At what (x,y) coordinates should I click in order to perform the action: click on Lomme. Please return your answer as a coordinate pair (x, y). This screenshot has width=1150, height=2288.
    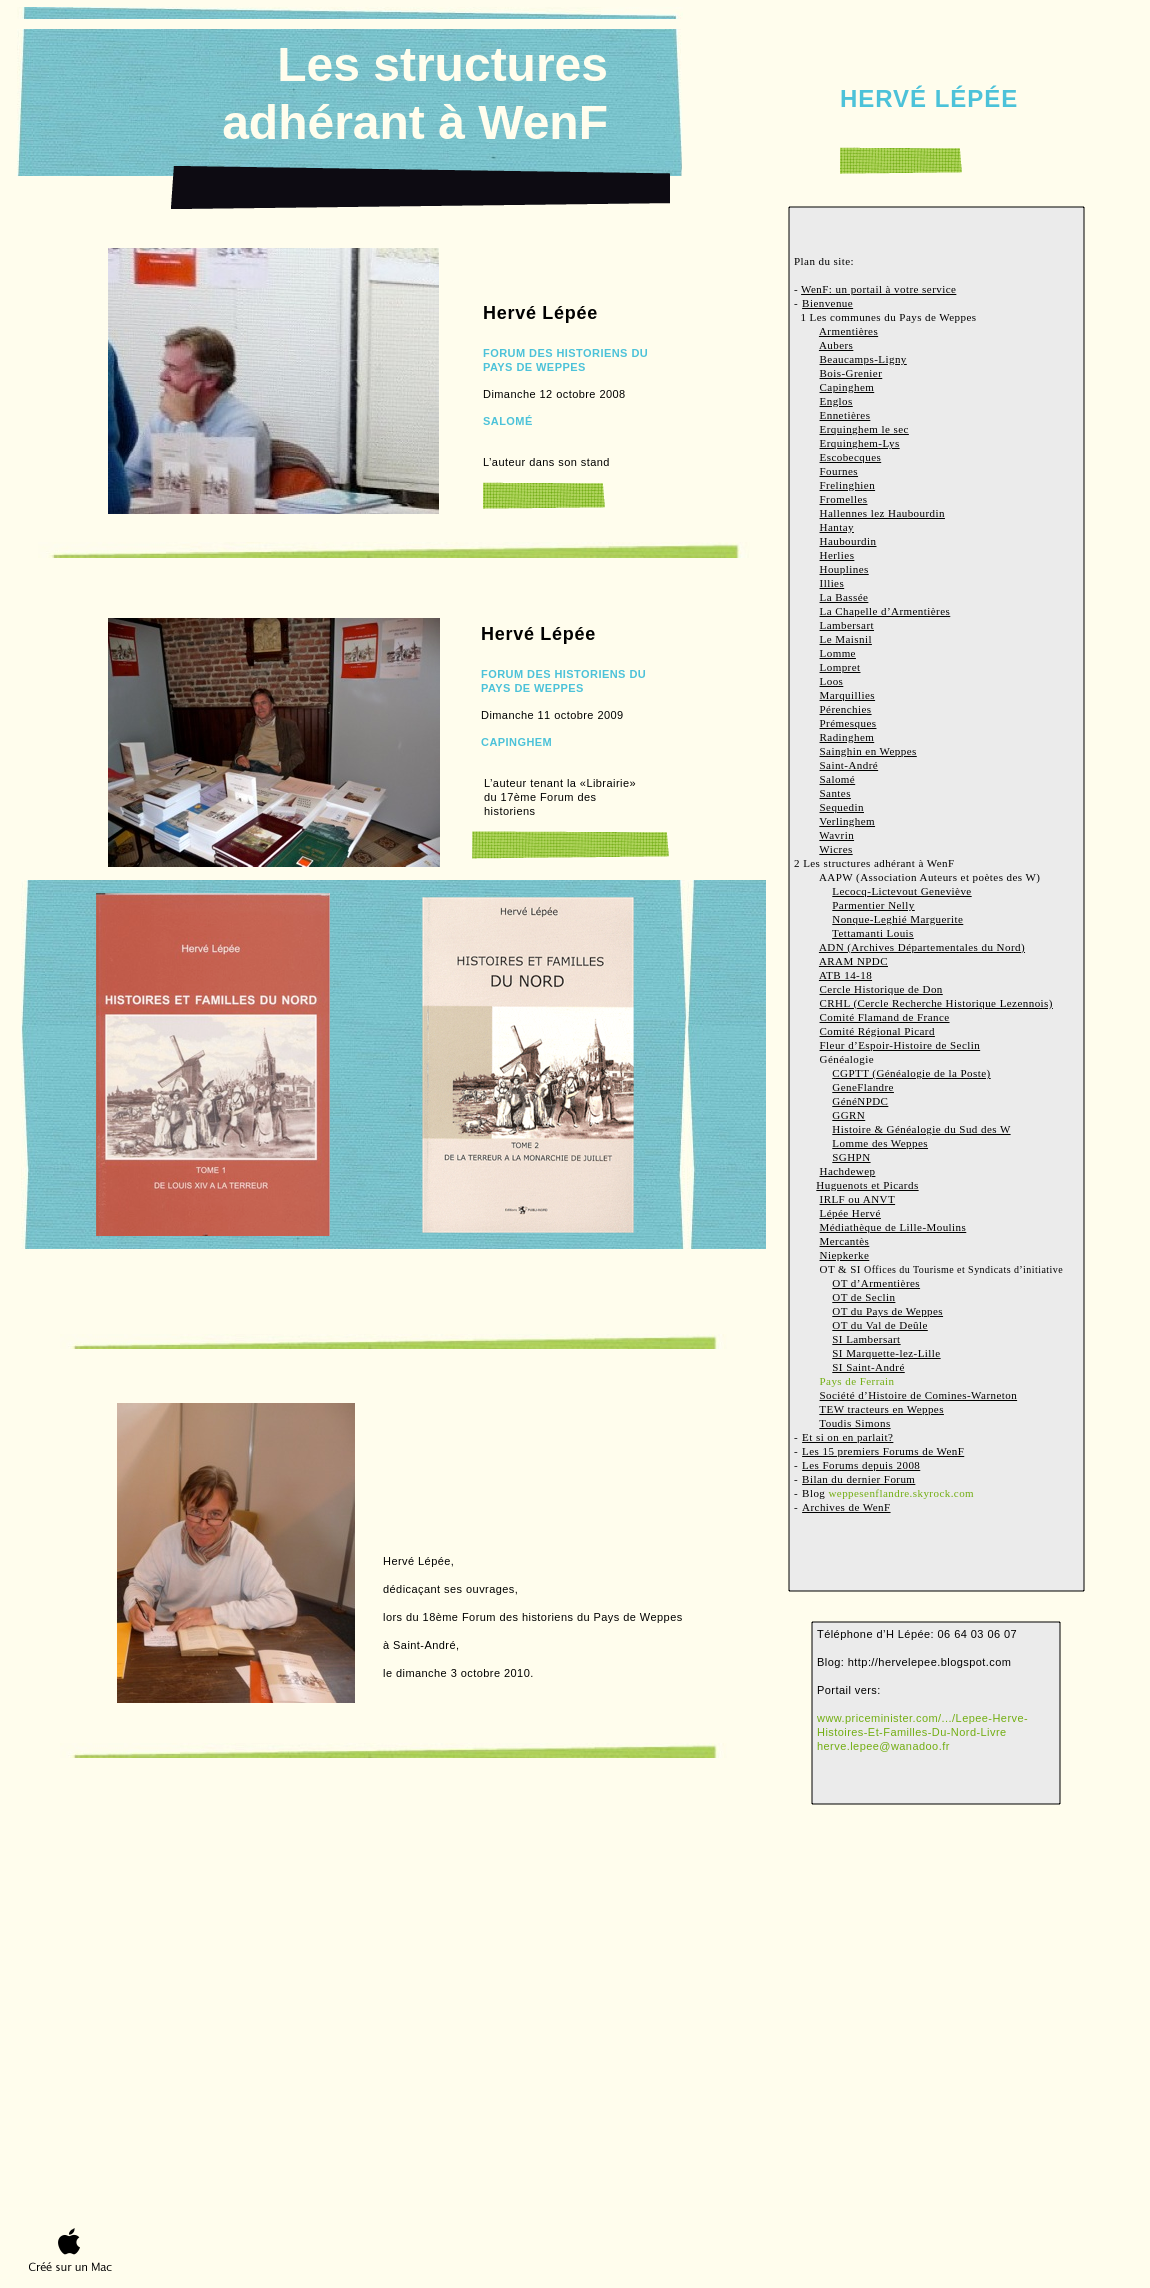
    Looking at the image, I should click on (838, 653).